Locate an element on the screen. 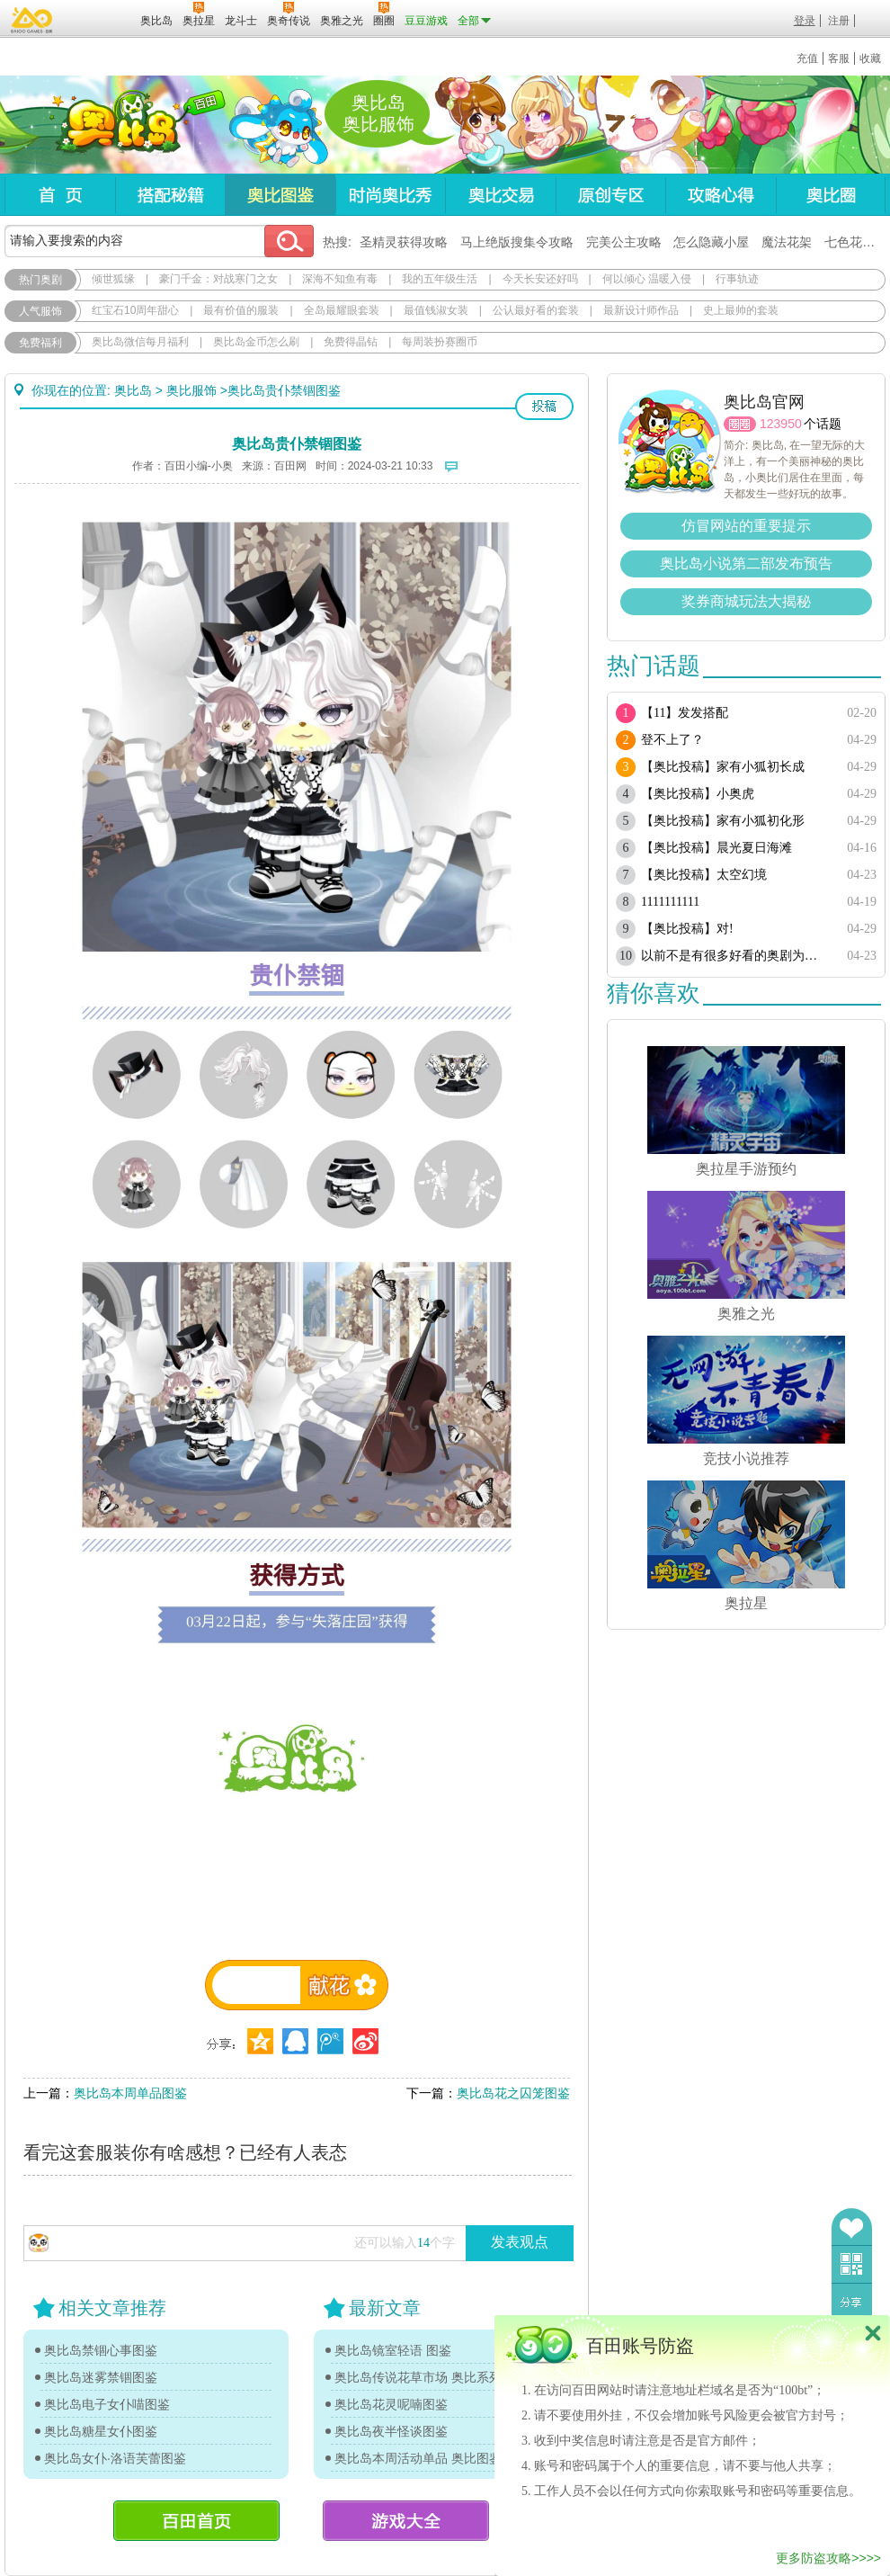 Image resolution: width=890 pixels, height=2576 pixels. 圣精灵获得攻略 is located at coordinates (404, 242).